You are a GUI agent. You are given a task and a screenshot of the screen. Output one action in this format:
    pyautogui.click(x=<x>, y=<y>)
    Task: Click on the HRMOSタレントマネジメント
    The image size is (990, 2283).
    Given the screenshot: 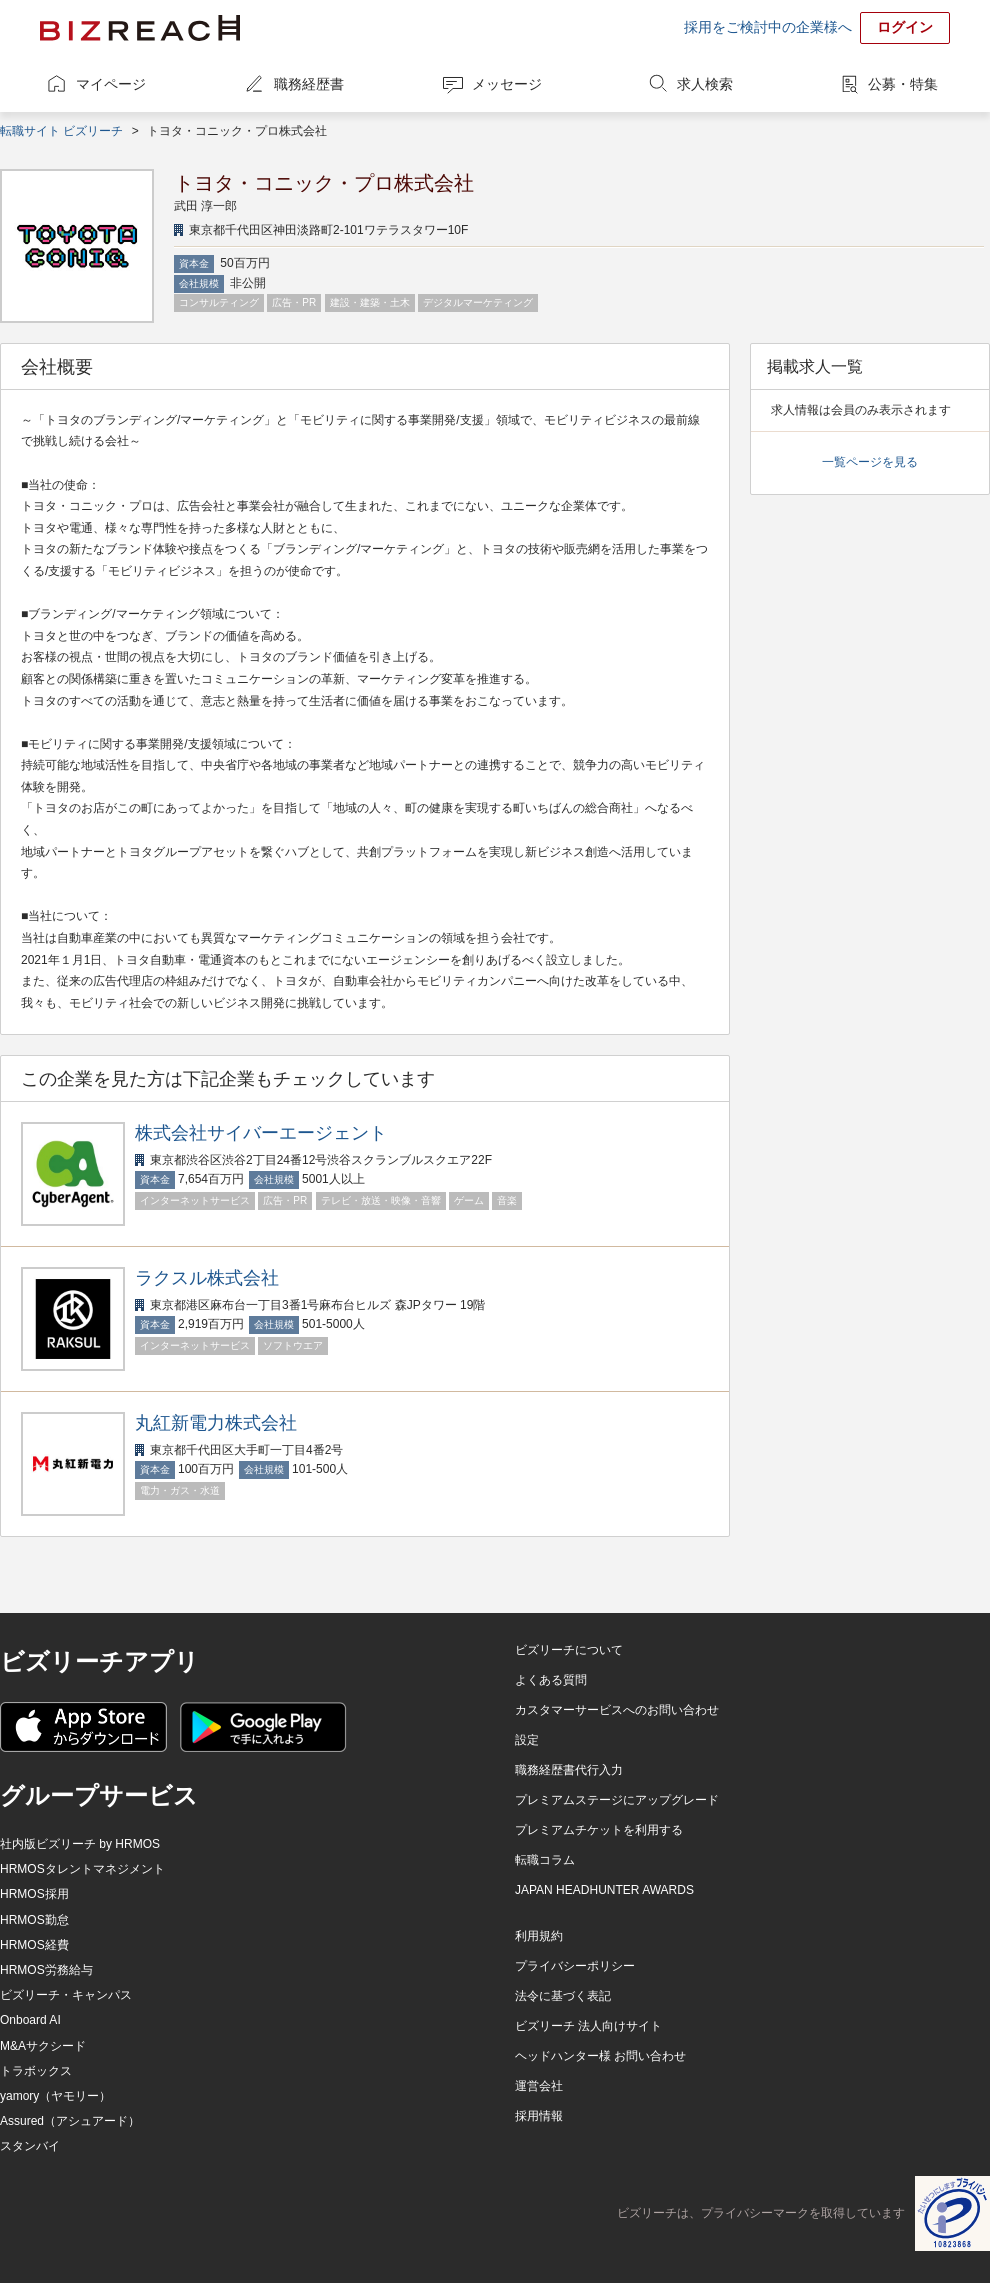 What is the action you would take?
    pyautogui.click(x=82, y=1869)
    